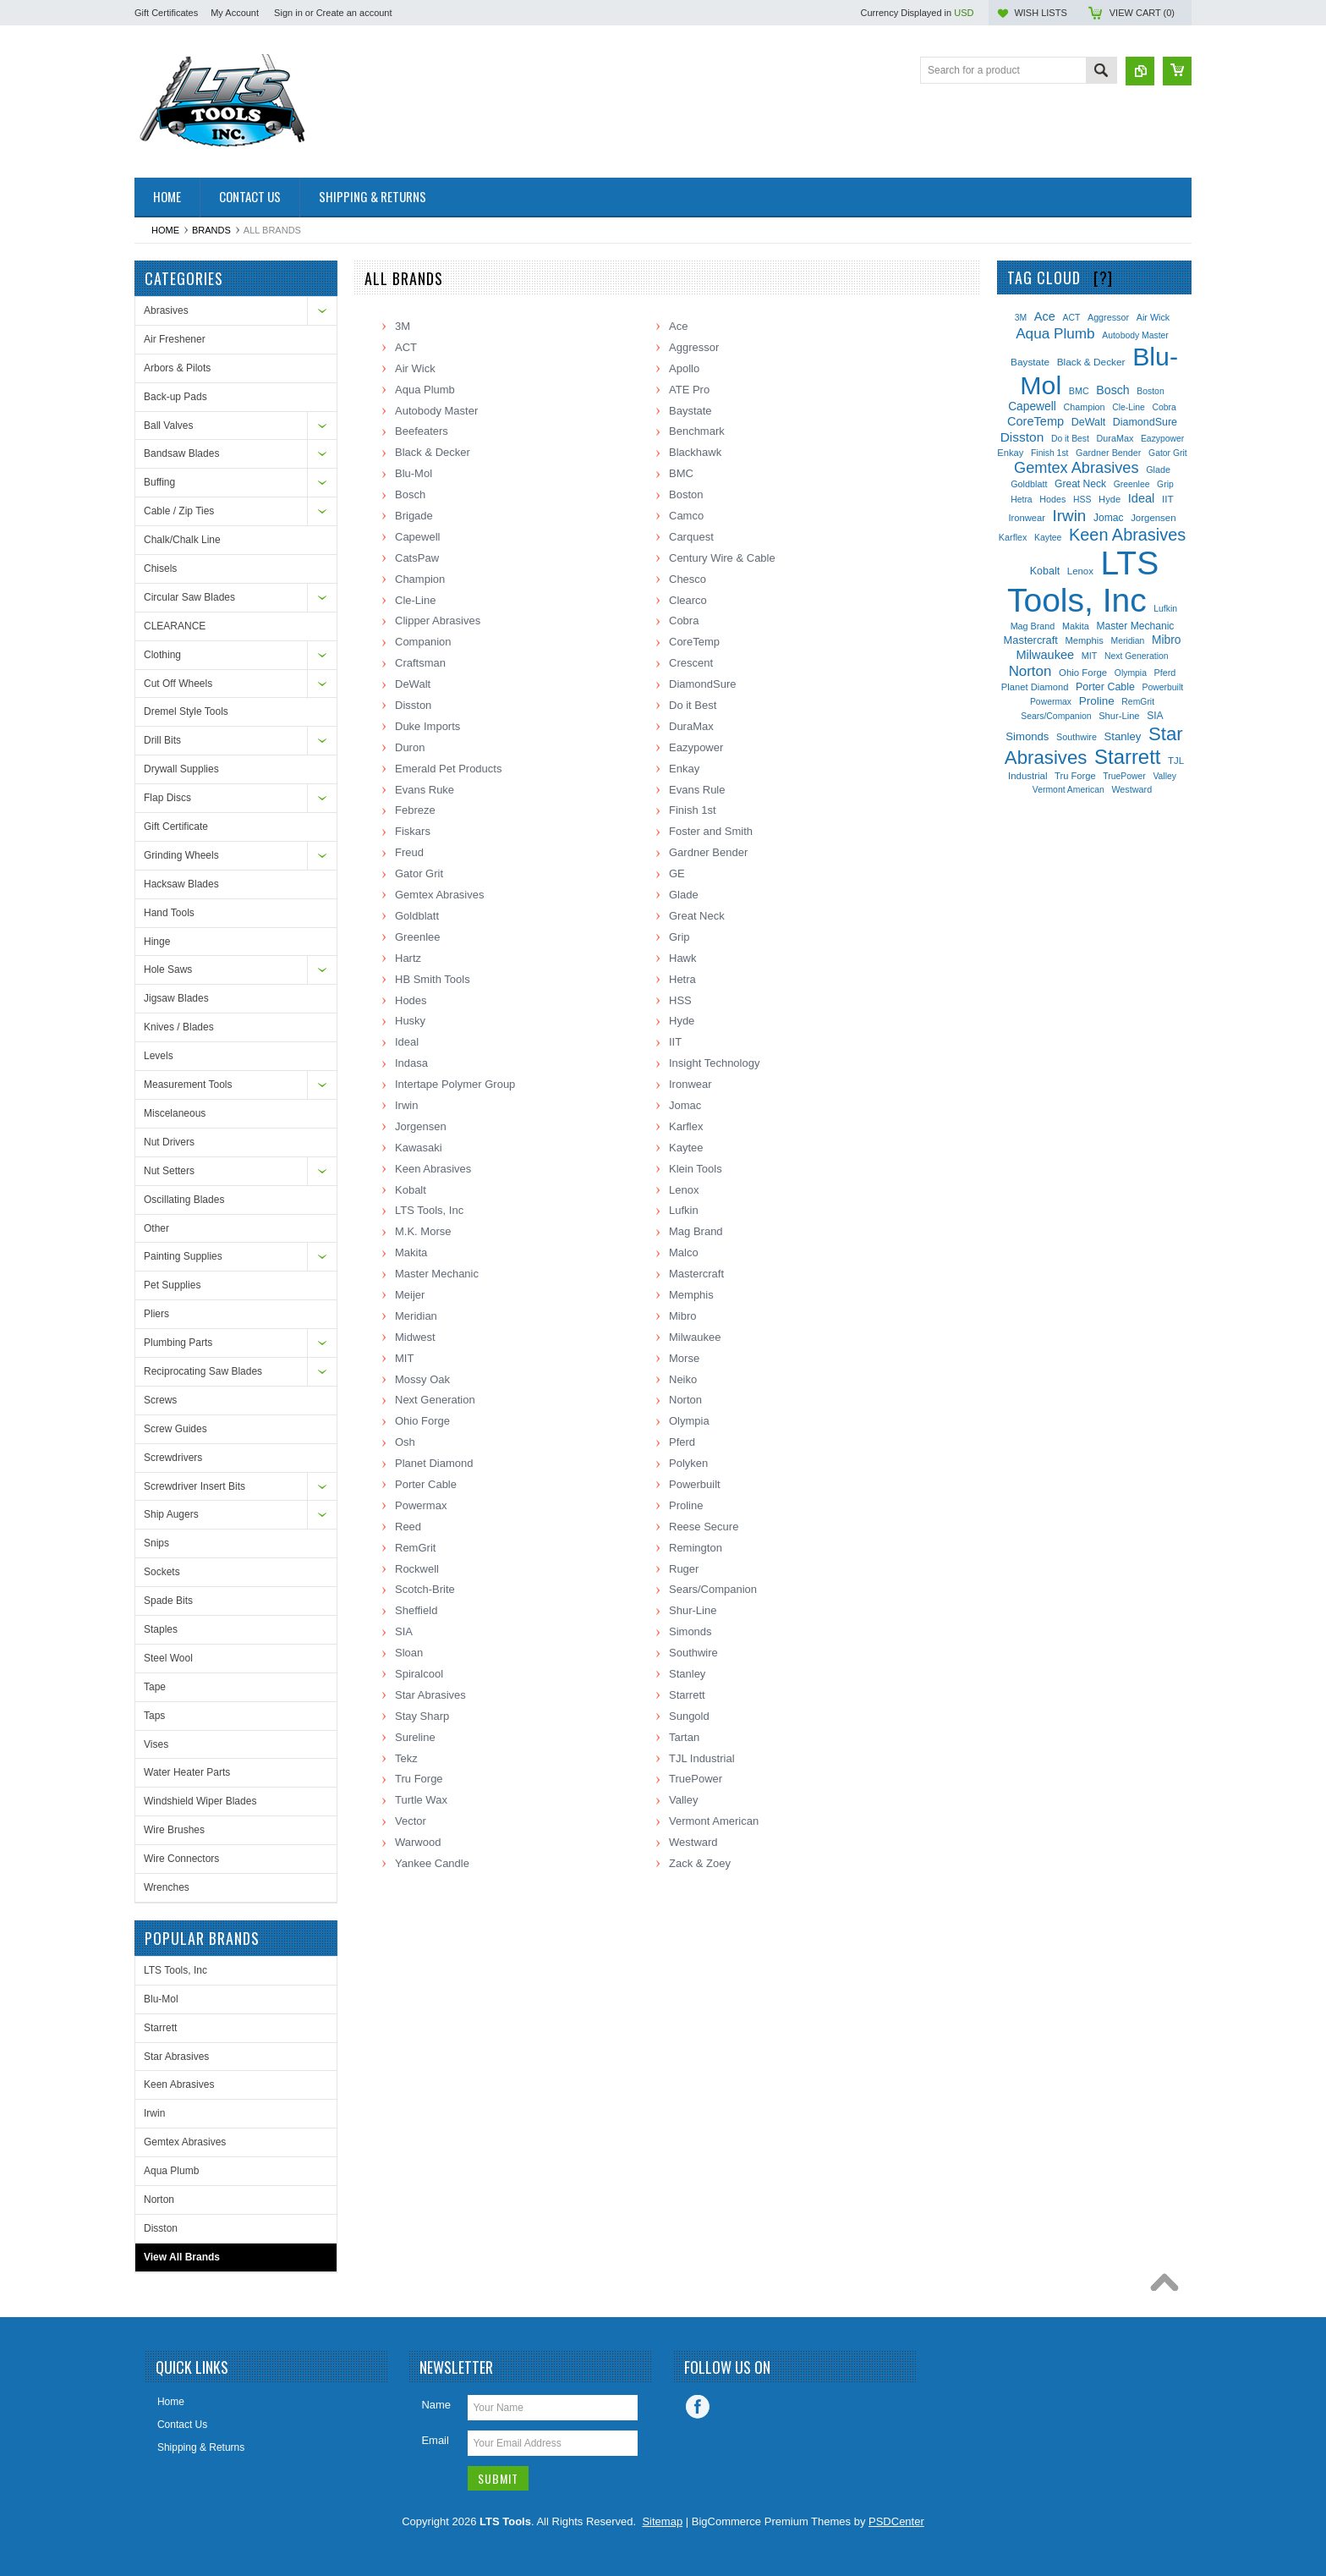  I want to click on Bandsaw Blades, so click(181, 453).